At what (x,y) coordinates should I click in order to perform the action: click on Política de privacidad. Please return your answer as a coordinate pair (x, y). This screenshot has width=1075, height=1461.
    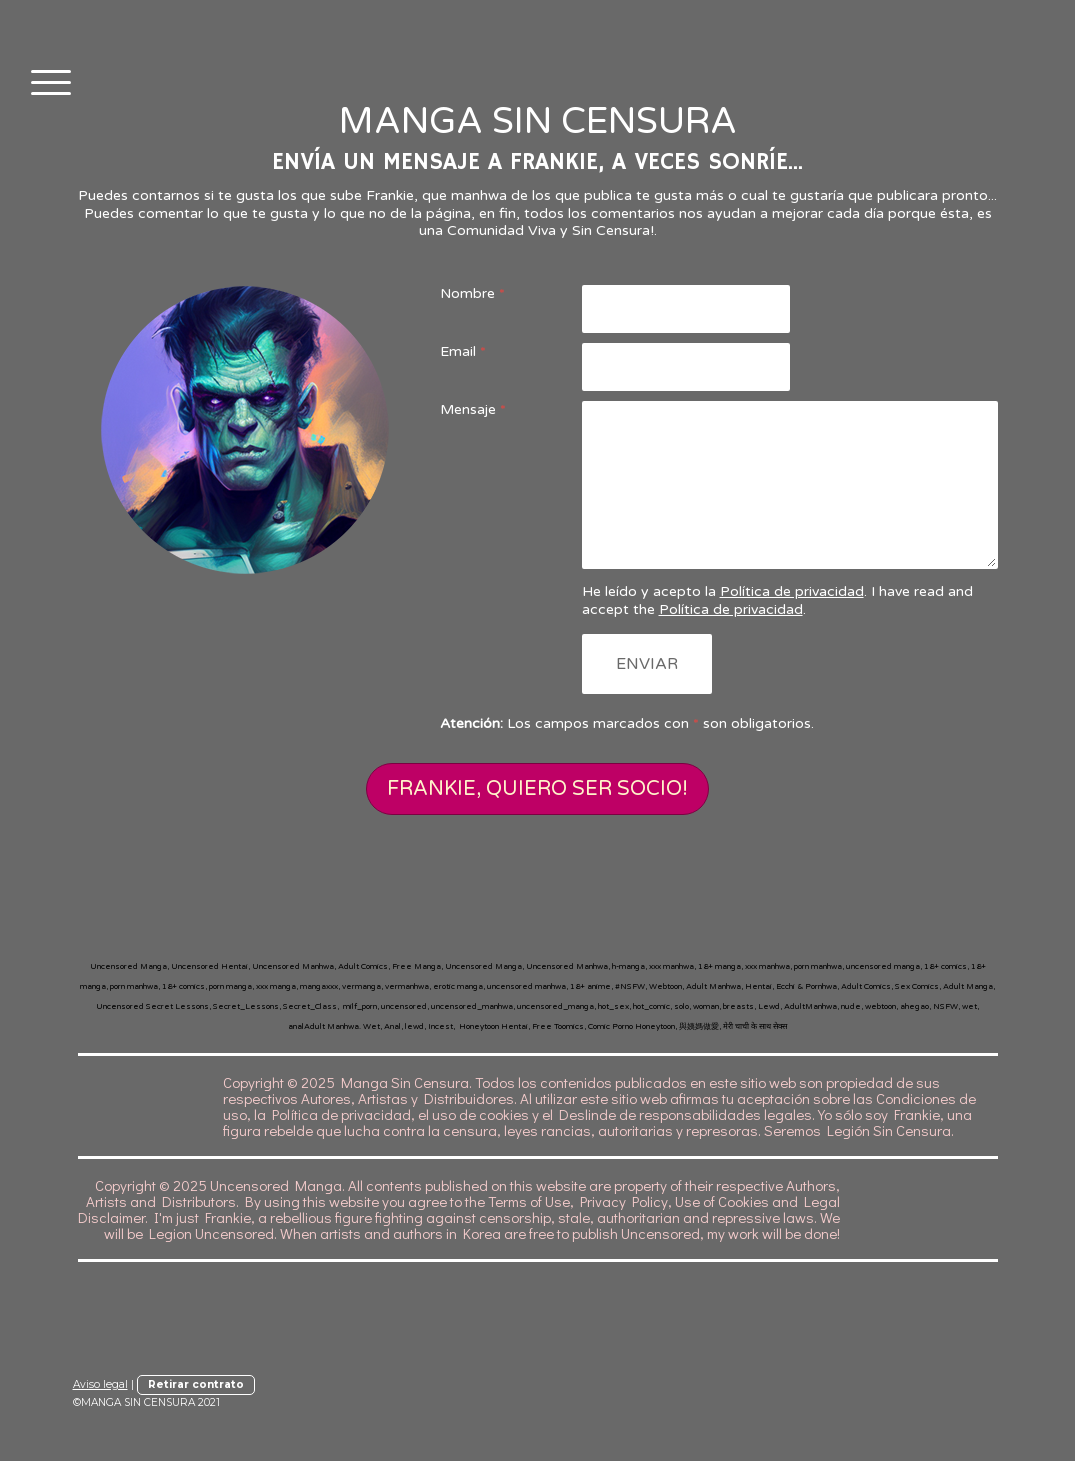
    Looking at the image, I should click on (792, 591).